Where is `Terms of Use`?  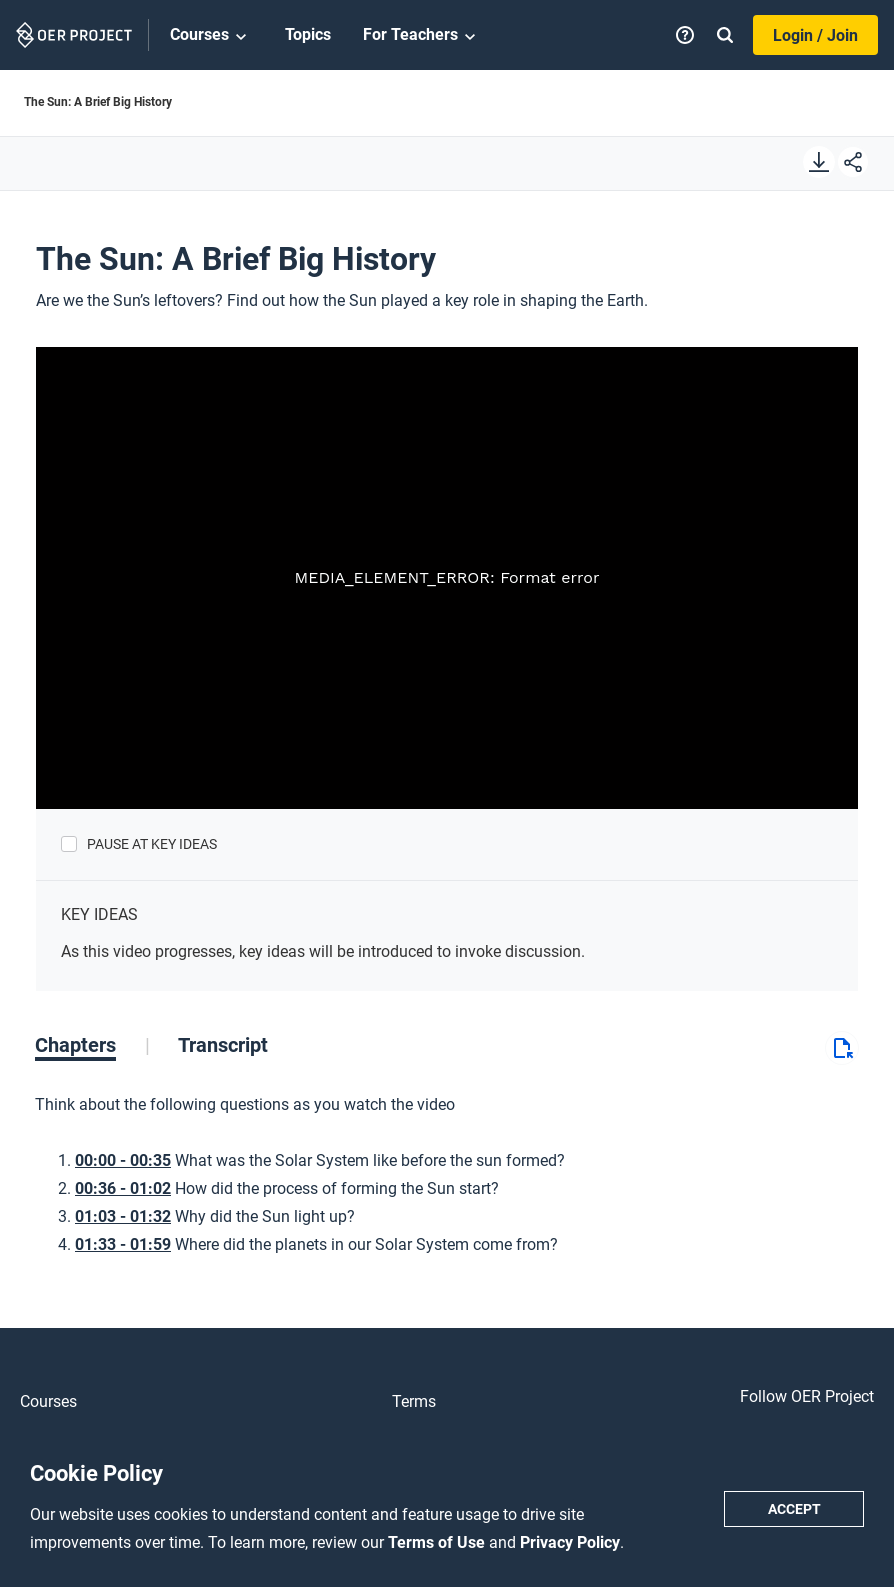
Terms of Use is located at coordinates (438, 1542).